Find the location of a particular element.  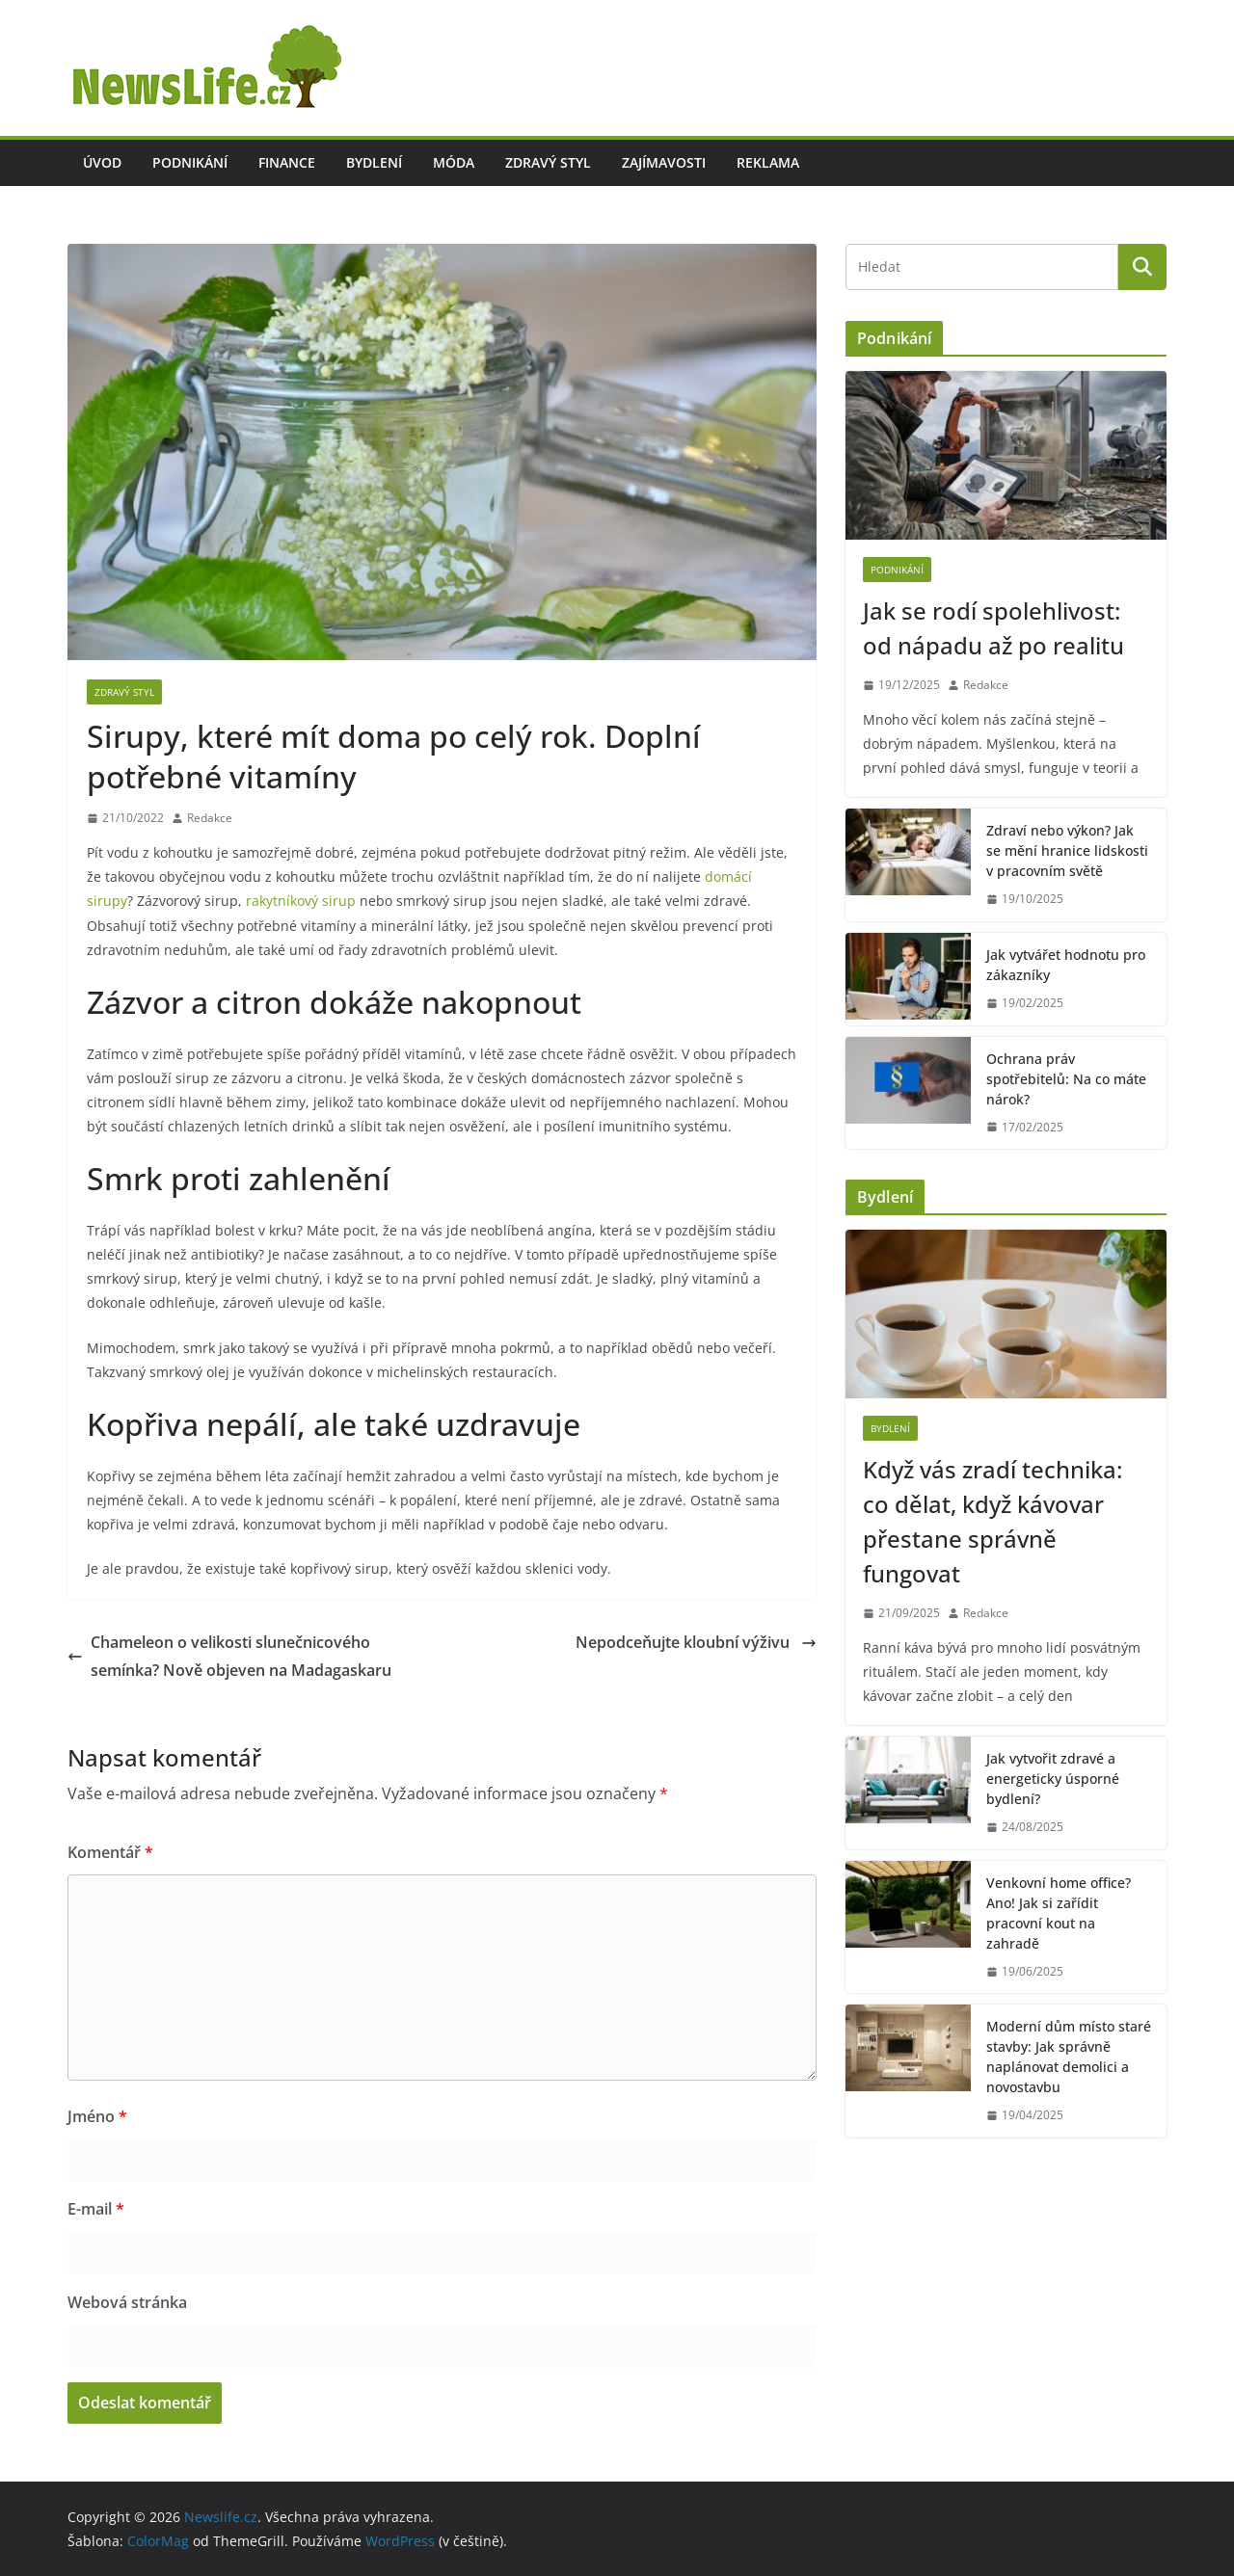

Móda is located at coordinates (453, 162).